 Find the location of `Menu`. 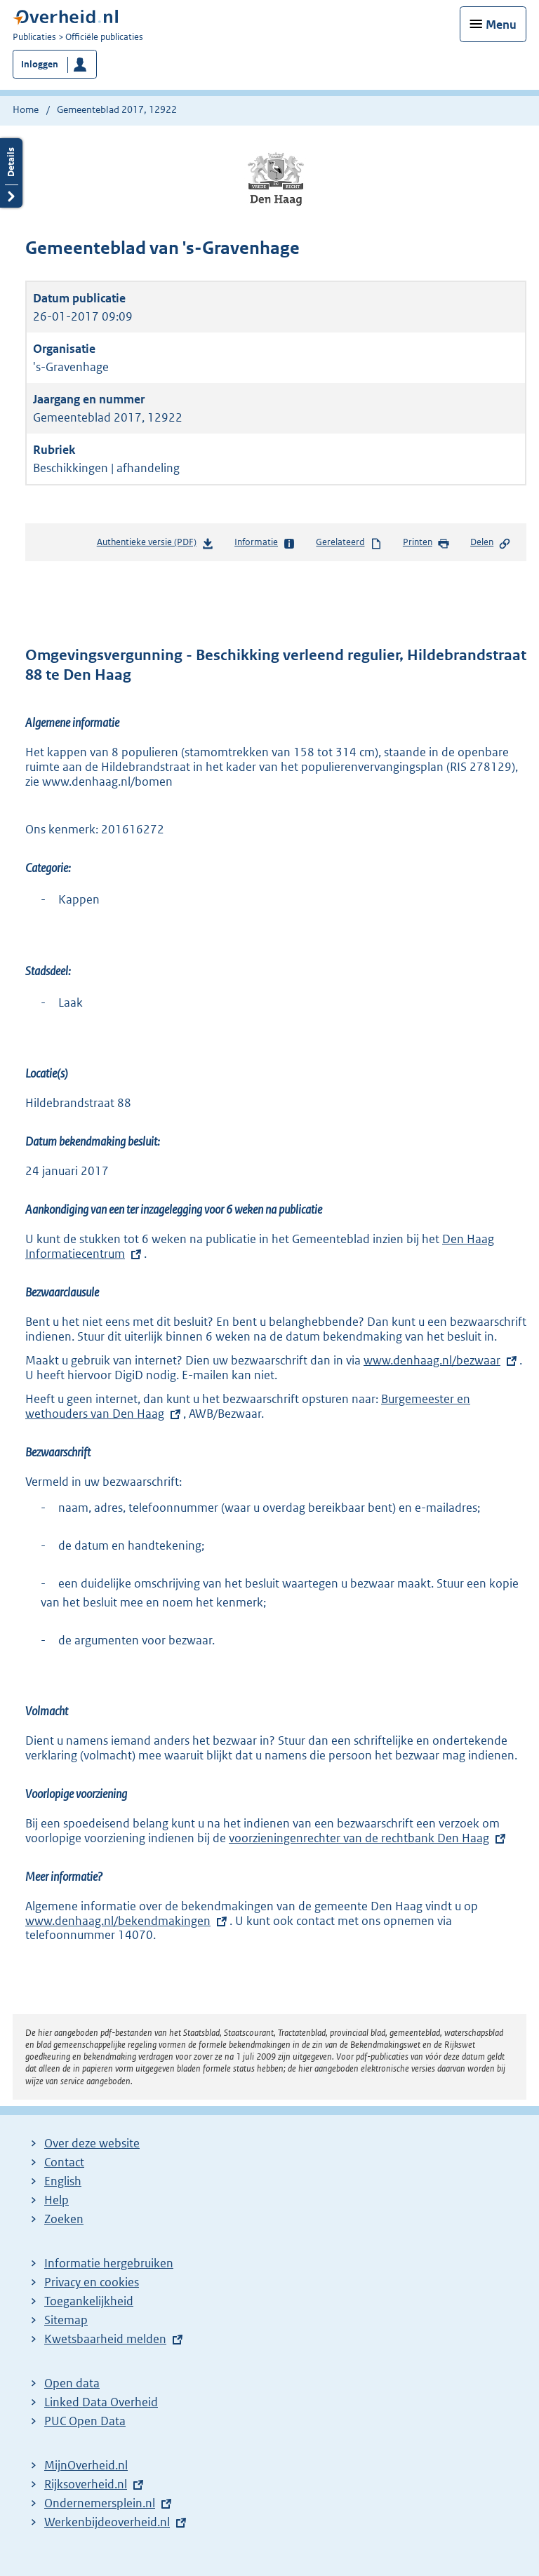

Menu is located at coordinates (501, 24).